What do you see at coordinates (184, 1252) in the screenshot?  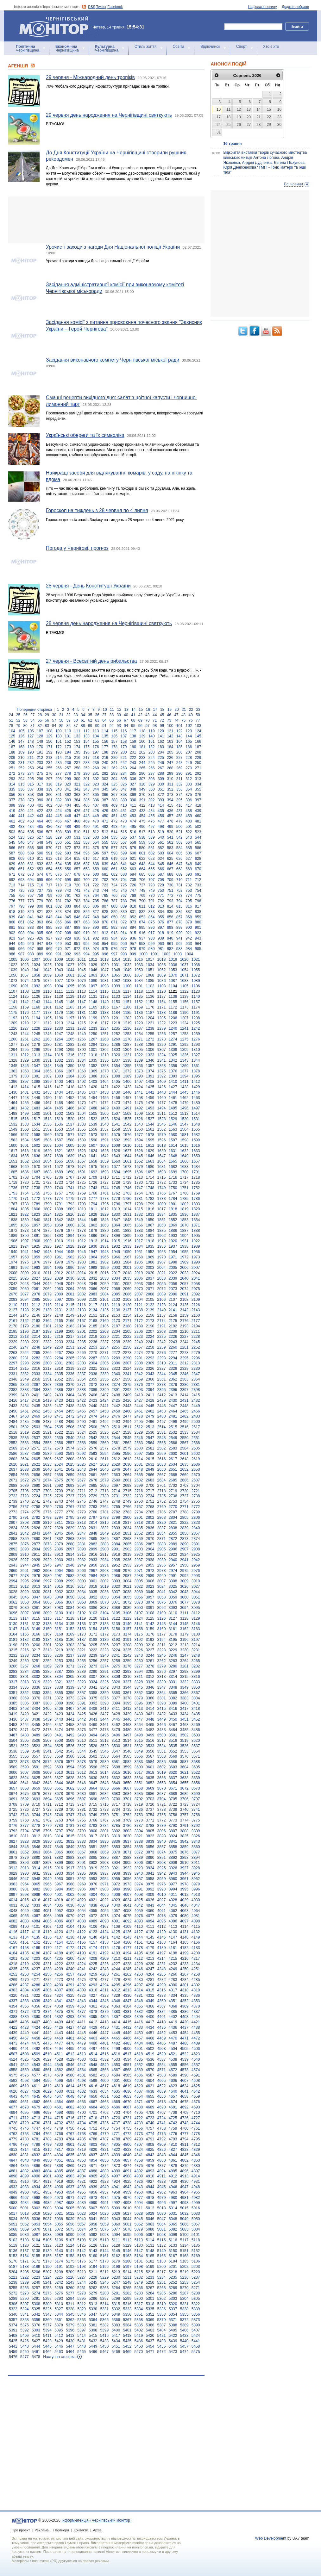 I see `1955` at bounding box center [184, 1252].